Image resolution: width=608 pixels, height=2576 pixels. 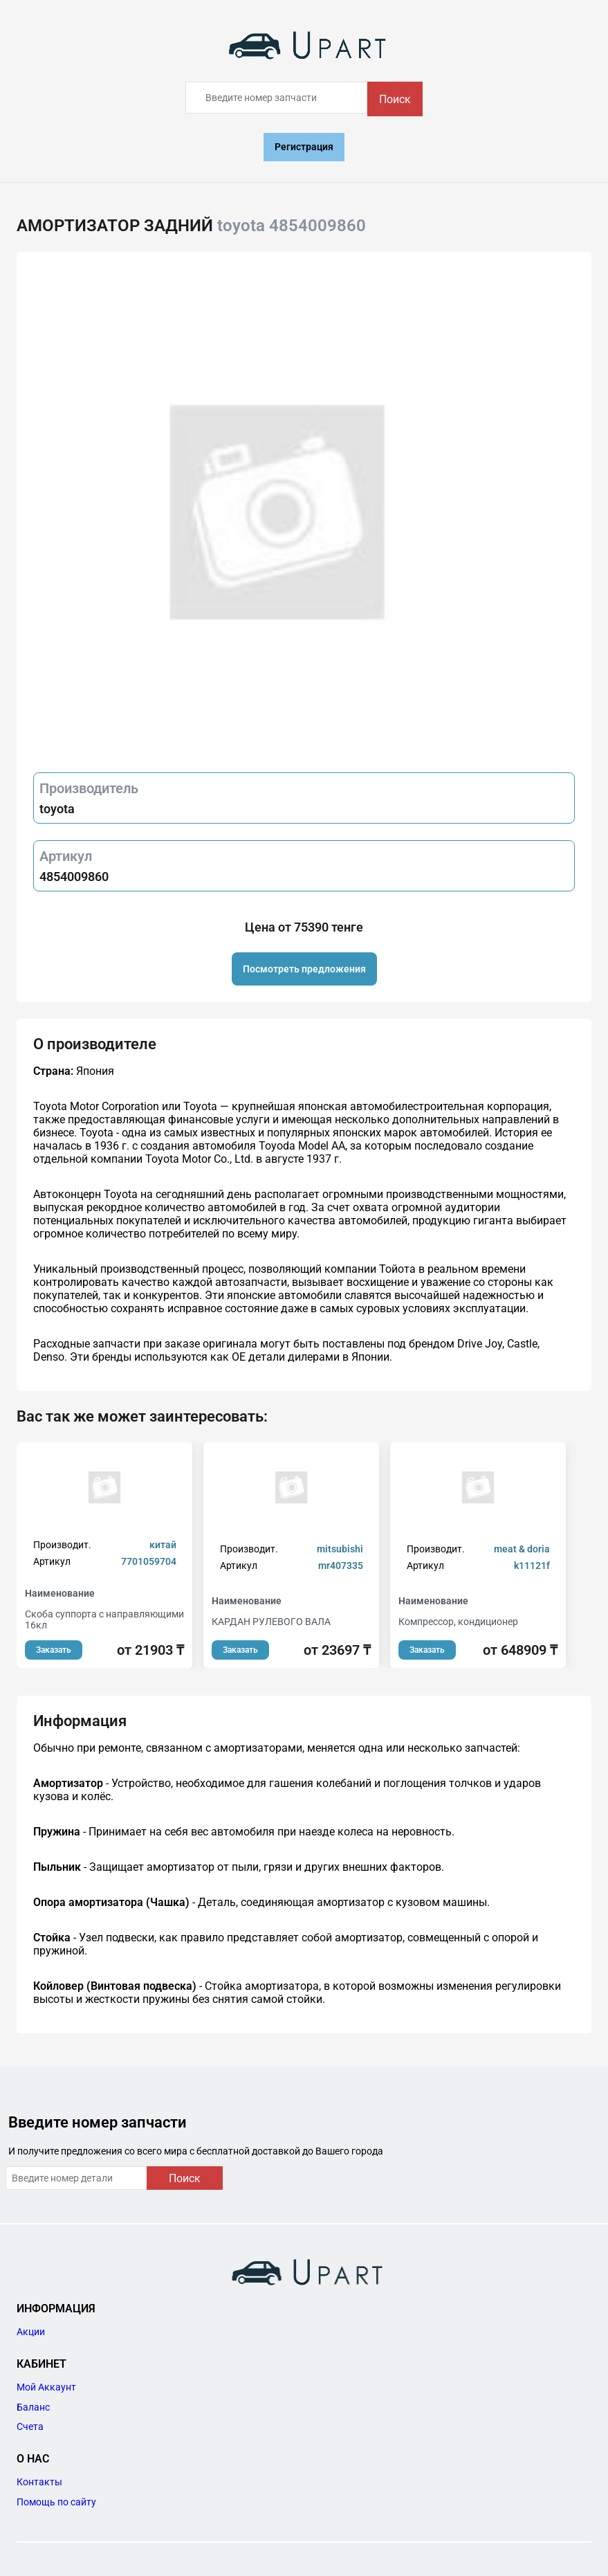 I want to click on Регистрация, so click(x=304, y=146).